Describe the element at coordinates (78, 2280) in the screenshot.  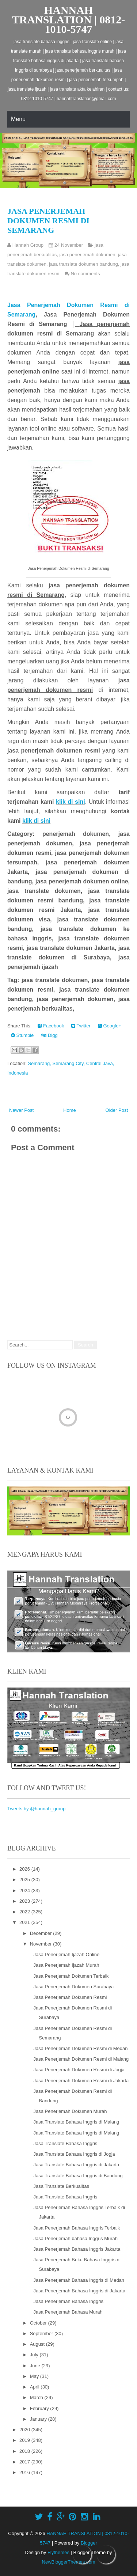
I see `Jasa Penerjemah Bahasa Inggris di Medan` at that location.